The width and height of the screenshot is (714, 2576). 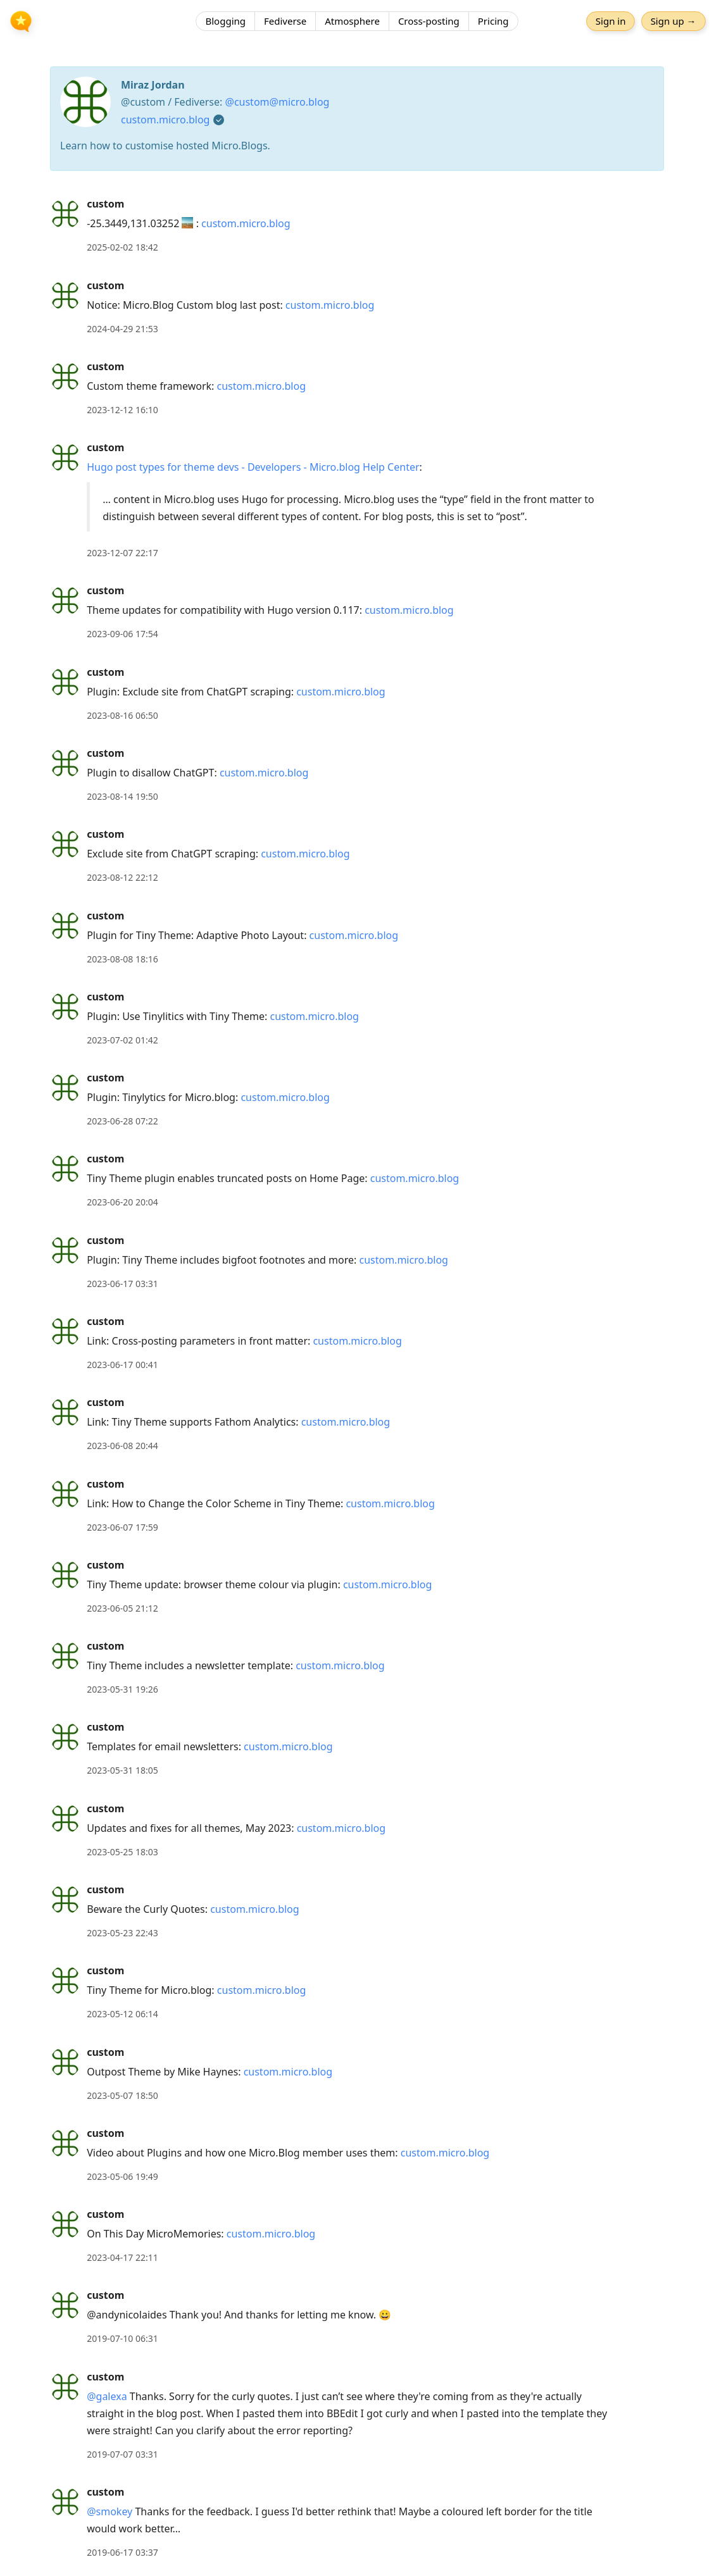 What do you see at coordinates (165, 120) in the screenshot?
I see `custom.micro.blog` at bounding box center [165, 120].